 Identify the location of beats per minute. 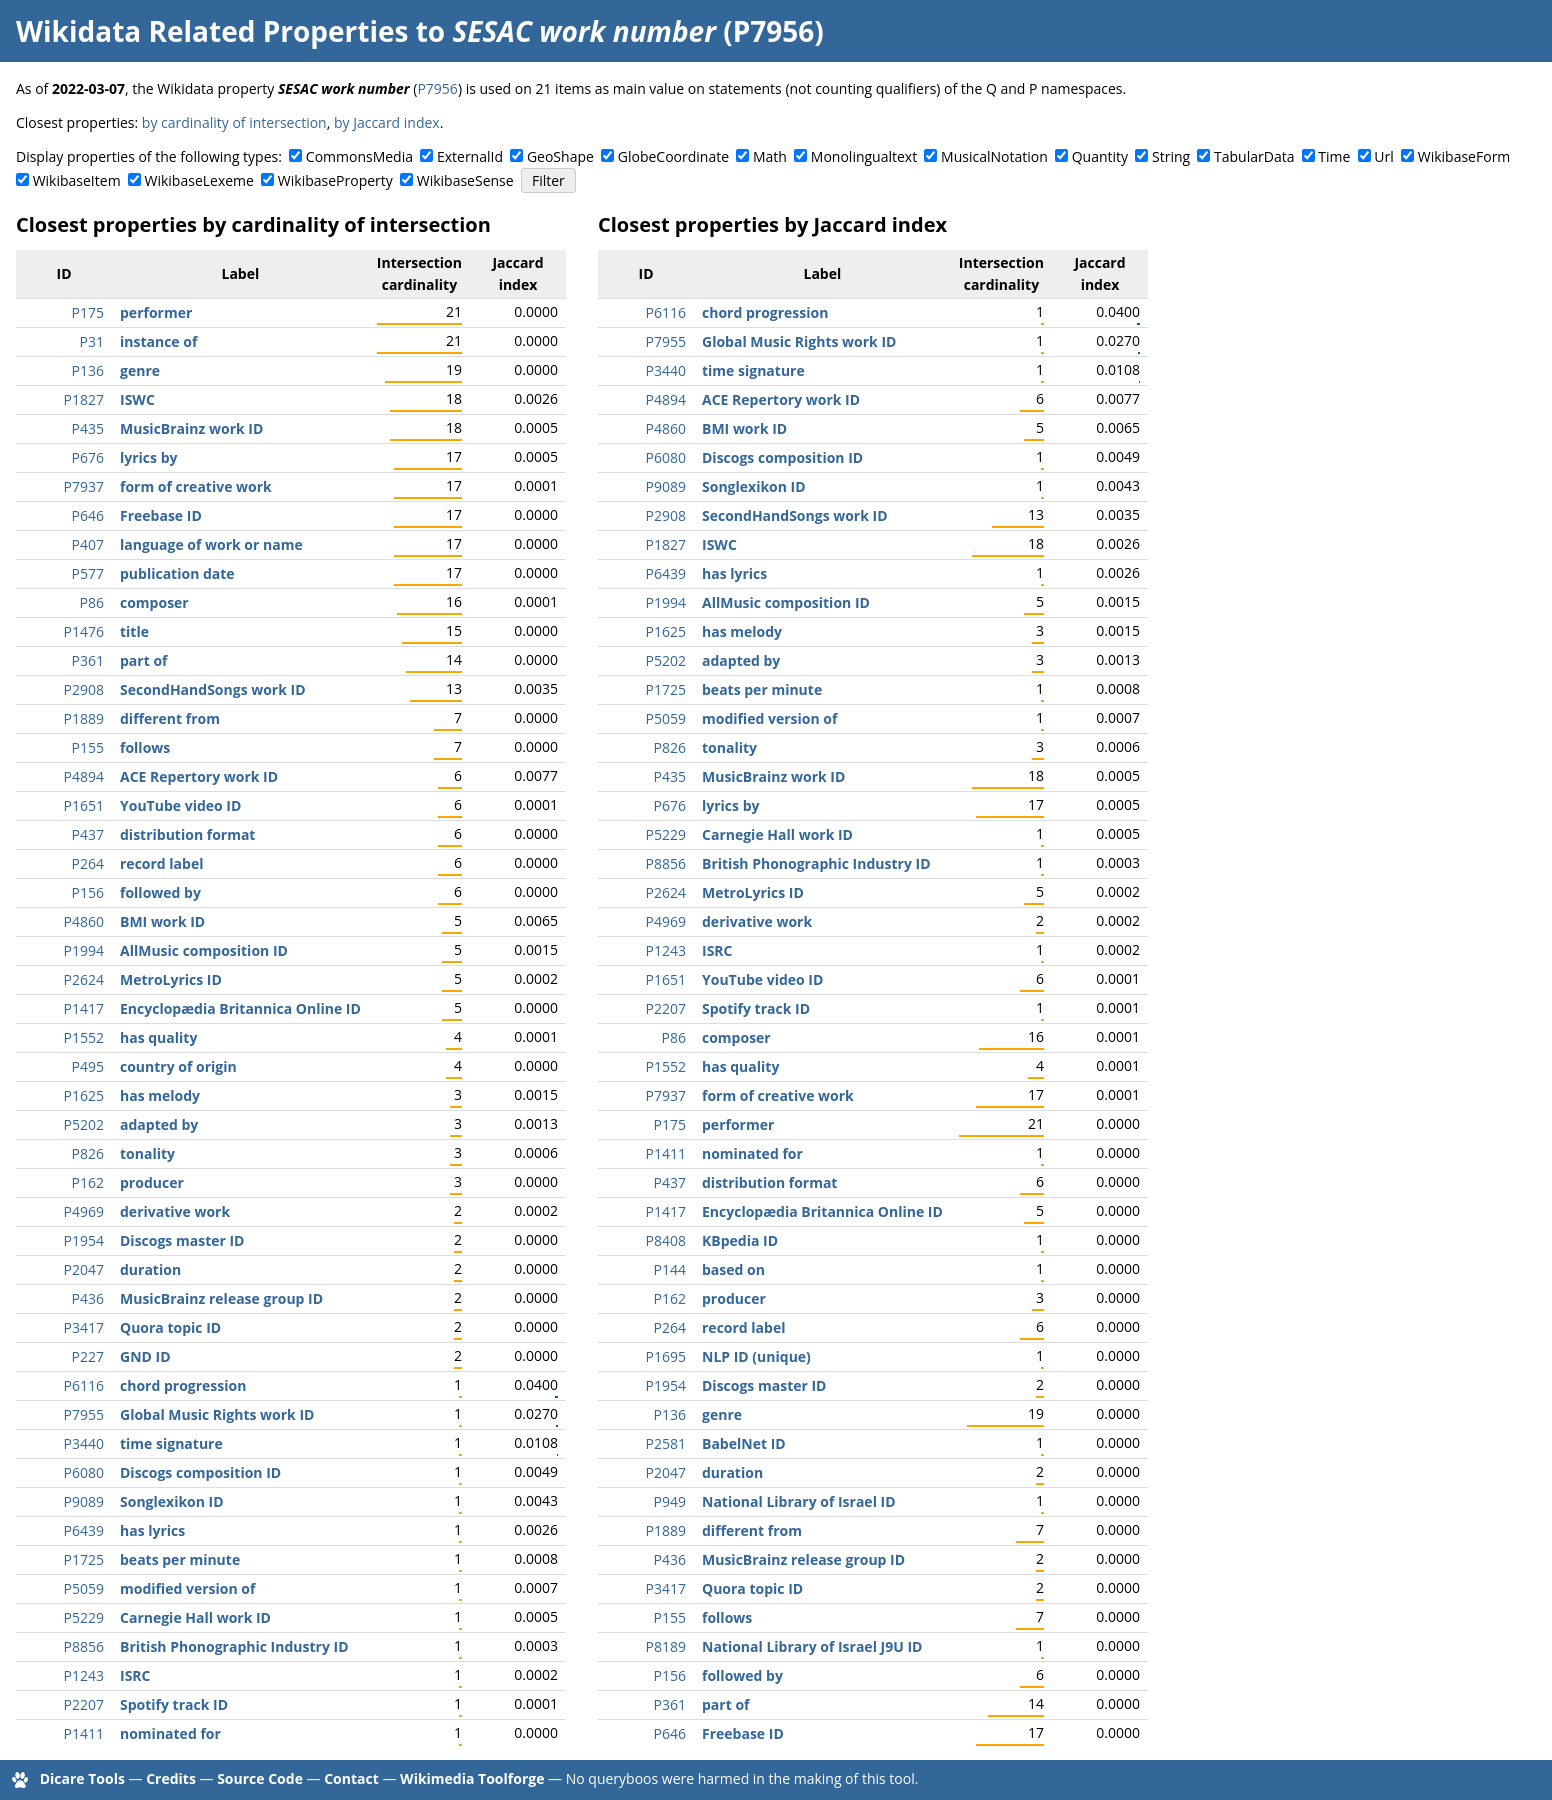
(180, 1559).